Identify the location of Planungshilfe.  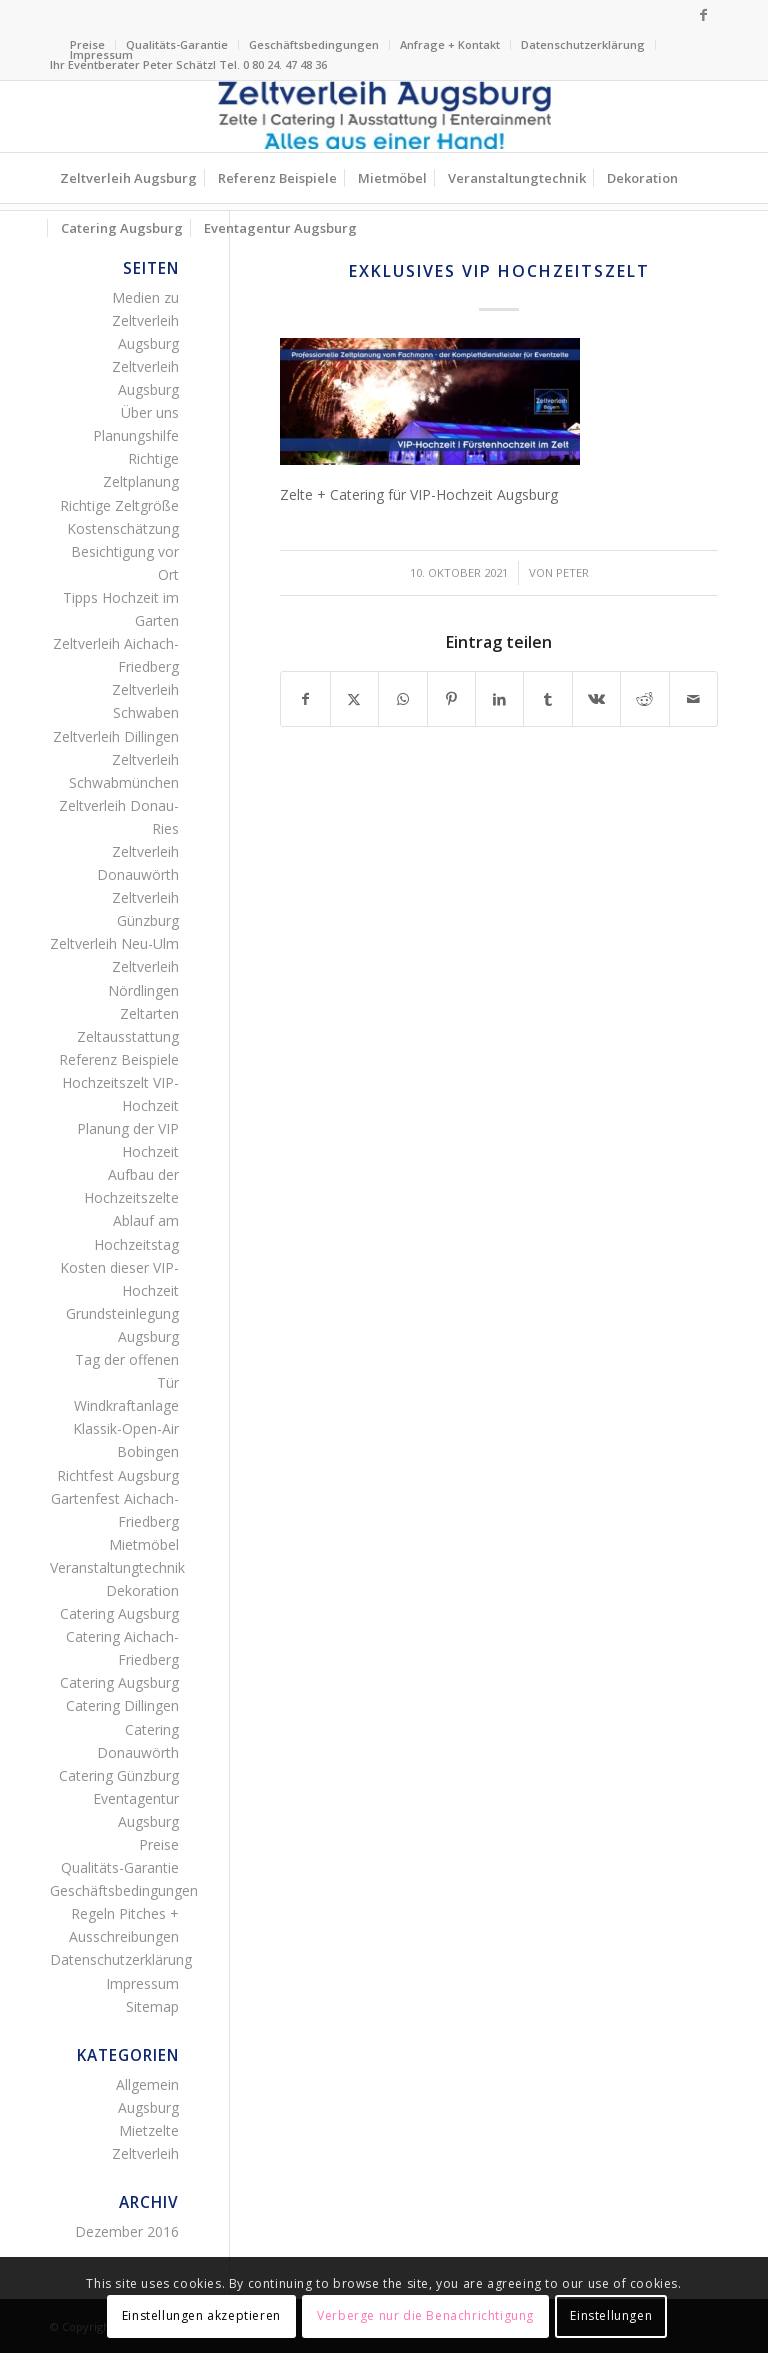
(136, 435).